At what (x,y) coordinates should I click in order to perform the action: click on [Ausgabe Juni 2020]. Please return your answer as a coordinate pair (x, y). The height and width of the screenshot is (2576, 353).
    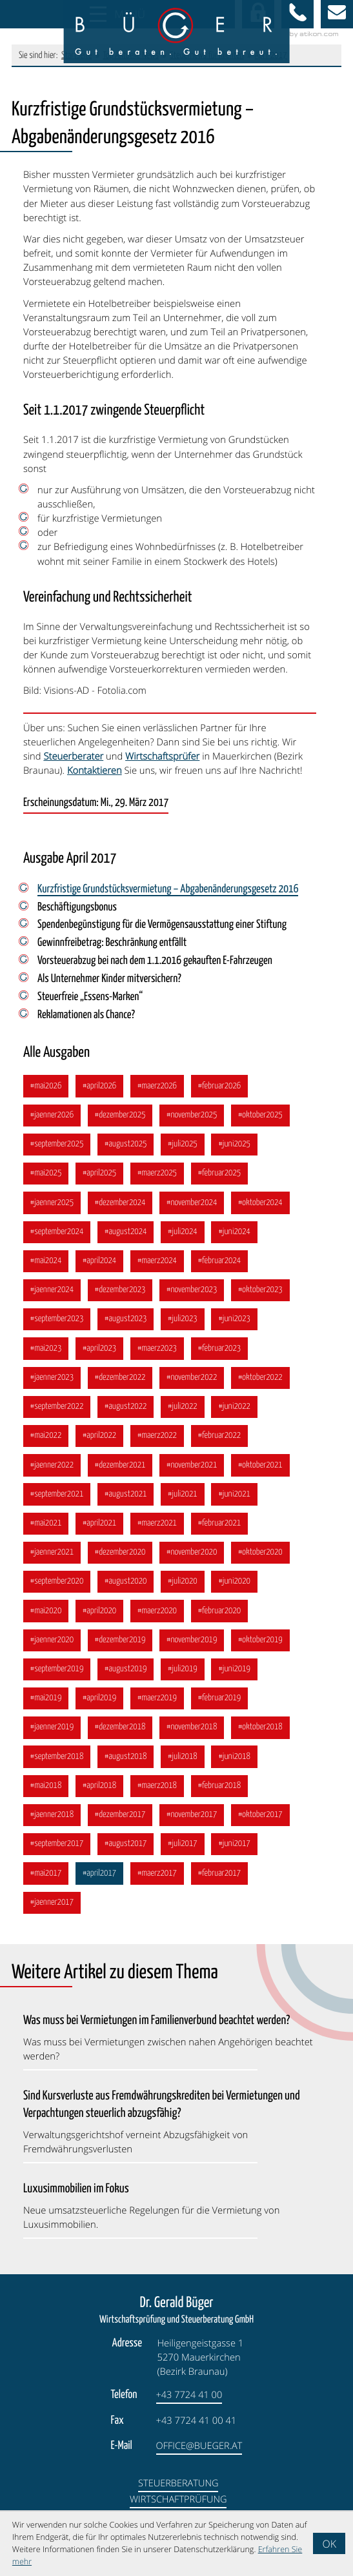
    Looking at the image, I should click on (237, 1590).